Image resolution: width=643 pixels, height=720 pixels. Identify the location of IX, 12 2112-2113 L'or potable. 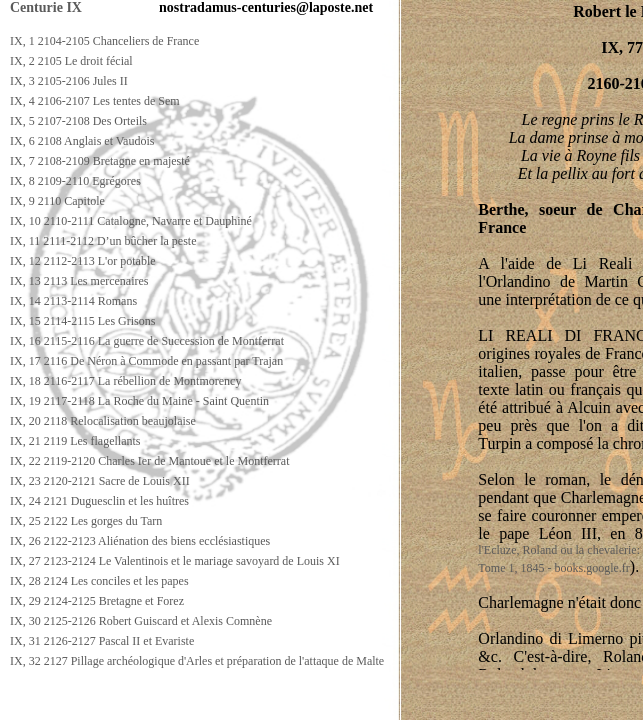
(83, 261).